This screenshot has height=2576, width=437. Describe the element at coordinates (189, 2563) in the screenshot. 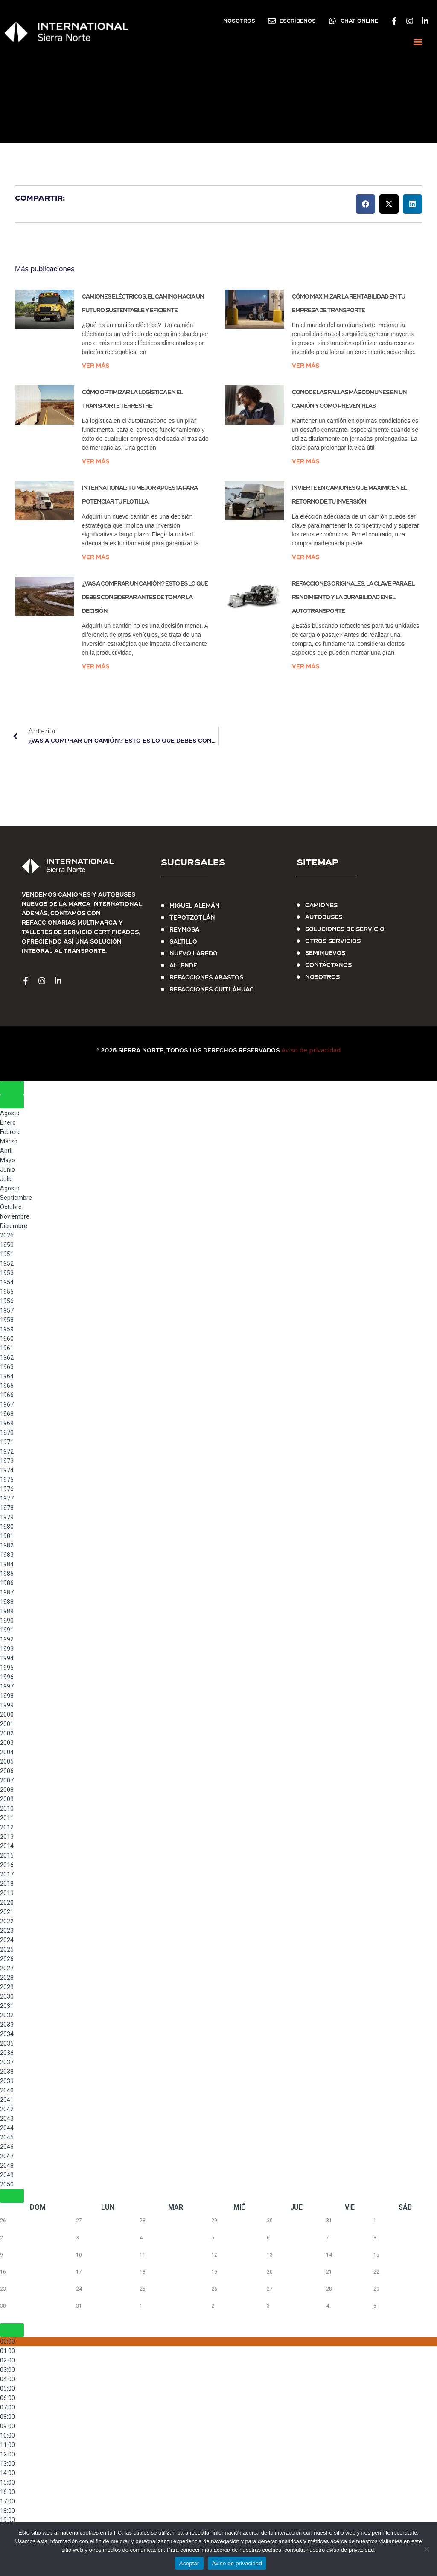

I see `Aceptar` at that location.